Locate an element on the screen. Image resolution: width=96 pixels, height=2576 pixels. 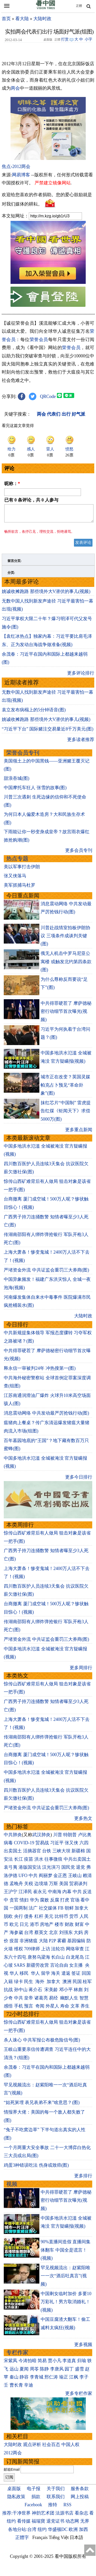
更多周排行 is located at coordinates (81, 1670).